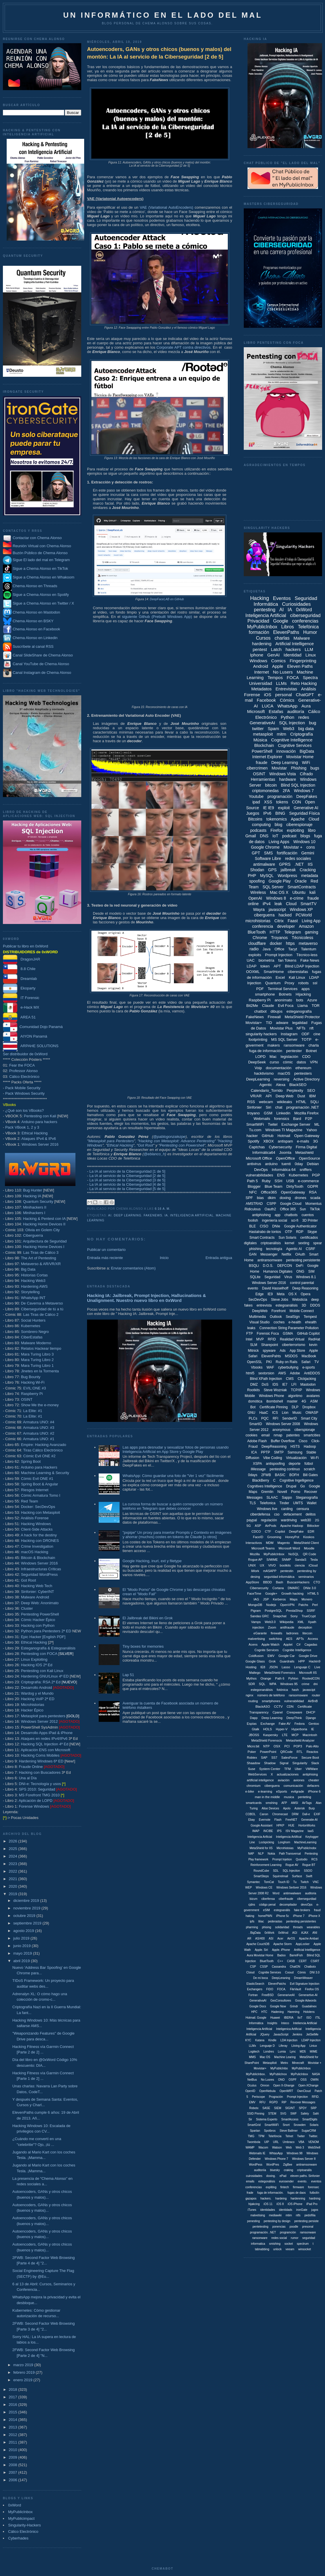  I want to click on Cognitives Intelligence, so click(264, 1486).